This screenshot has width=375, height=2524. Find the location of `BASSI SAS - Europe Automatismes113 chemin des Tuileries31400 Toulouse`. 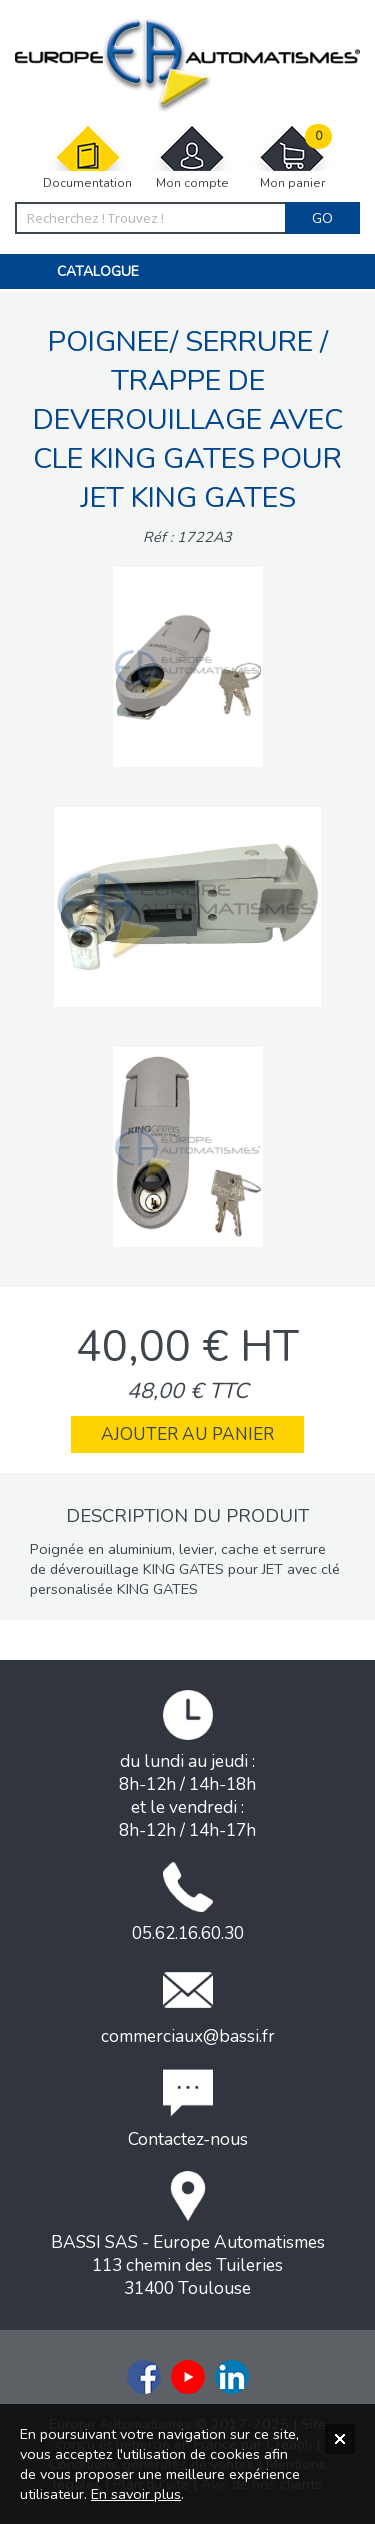

BASSI SAS - Europe Automatismes113 chemin des Tuileries31400 Toulouse is located at coordinates (188, 2235).